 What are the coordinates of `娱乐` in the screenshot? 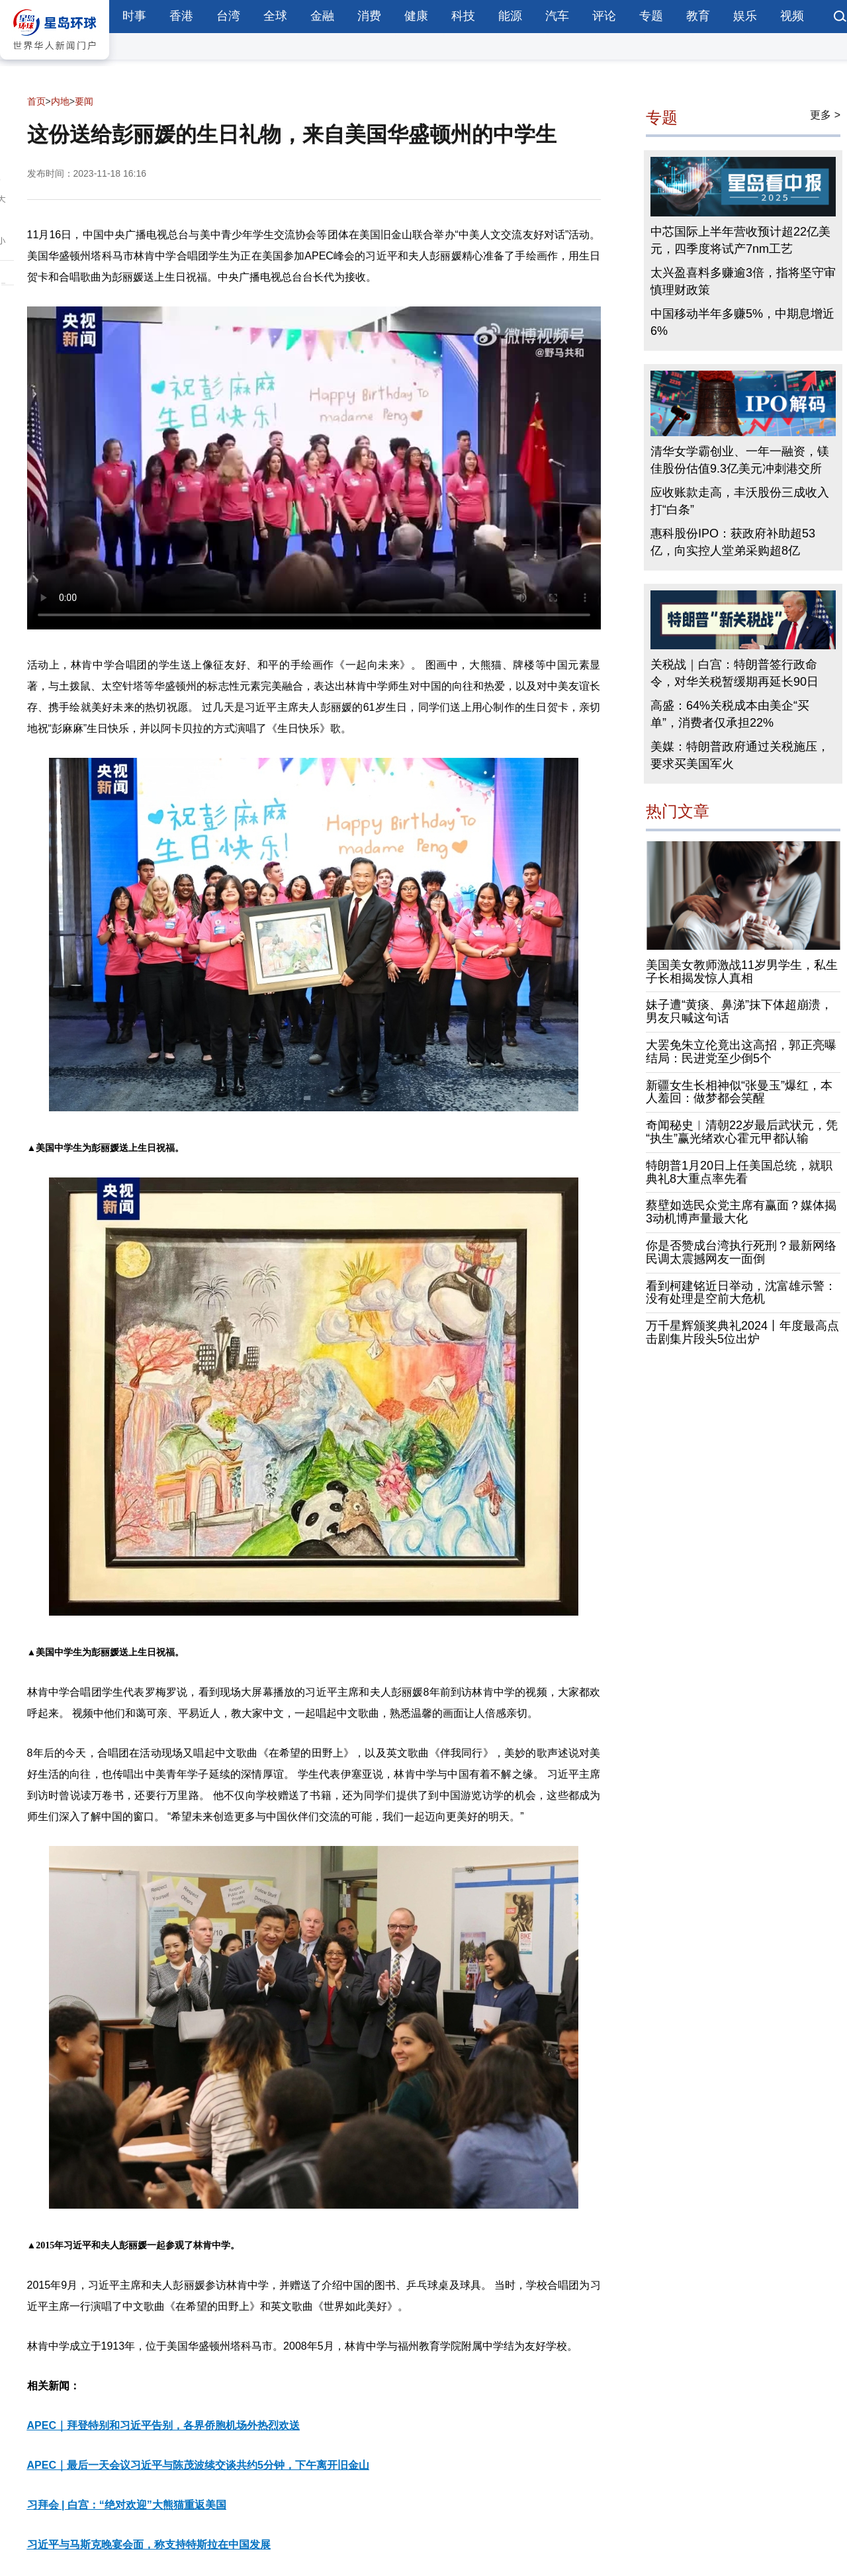 It's located at (745, 16).